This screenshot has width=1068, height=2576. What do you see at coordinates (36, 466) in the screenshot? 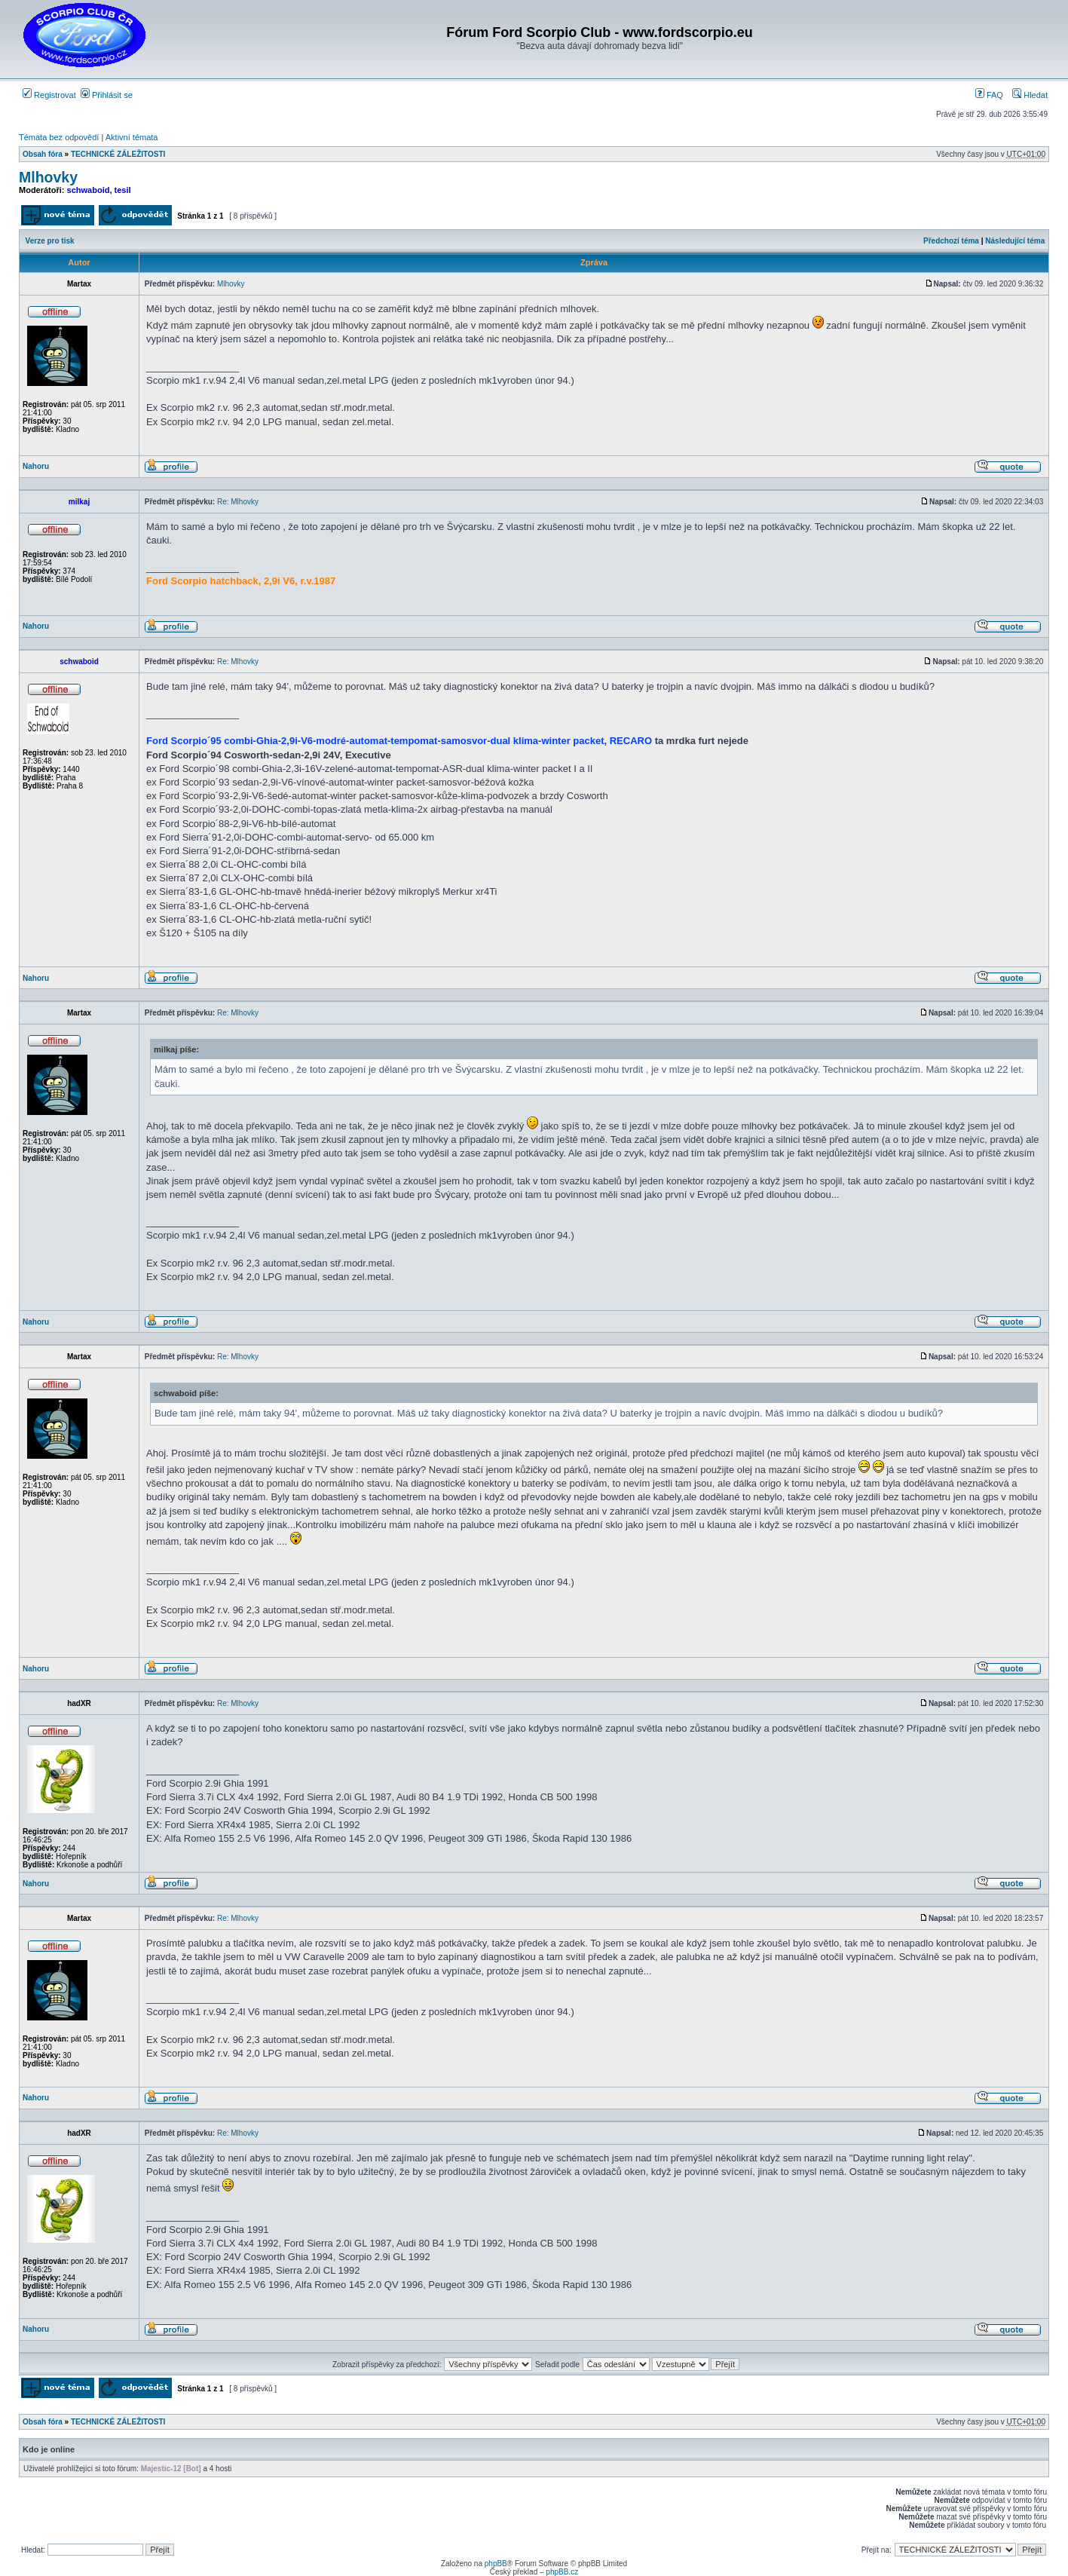
I see `Nahoru` at bounding box center [36, 466].